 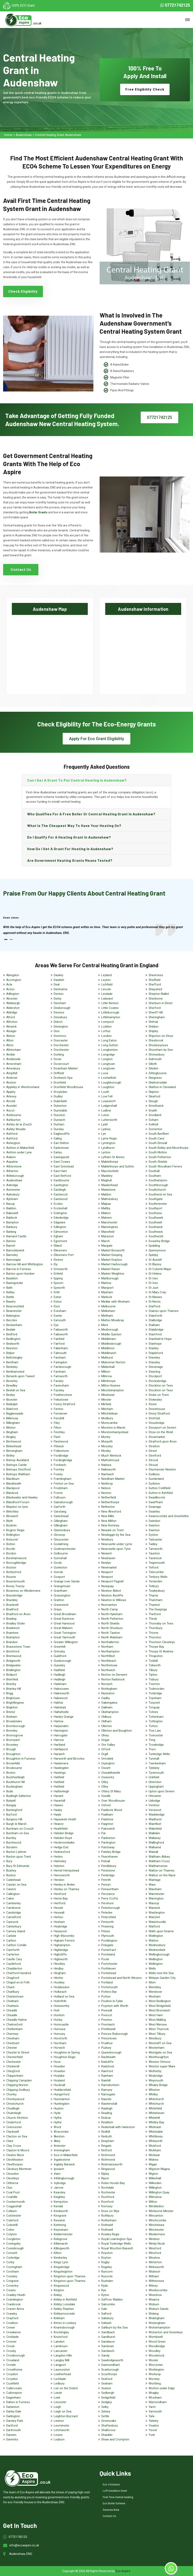 I want to click on Chudleigh, so click(x=13, y=2108).